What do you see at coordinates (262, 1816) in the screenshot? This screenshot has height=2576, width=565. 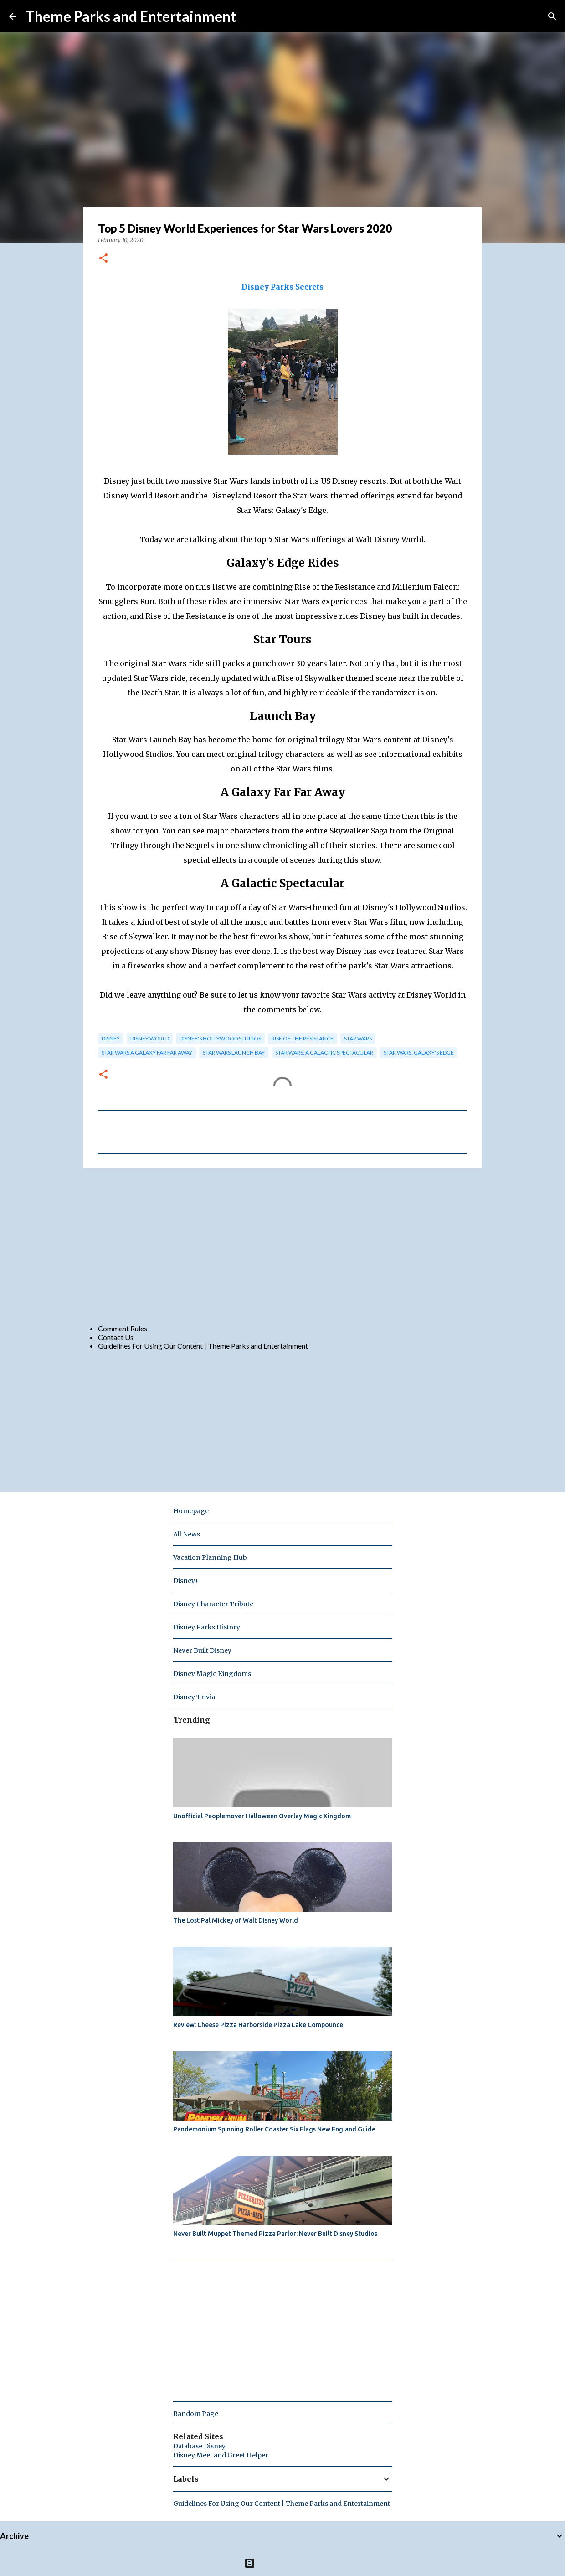 I see `Unofficial Peoplemover Halloween Overlay Magic Kingdom` at bounding box center [262, 1816].